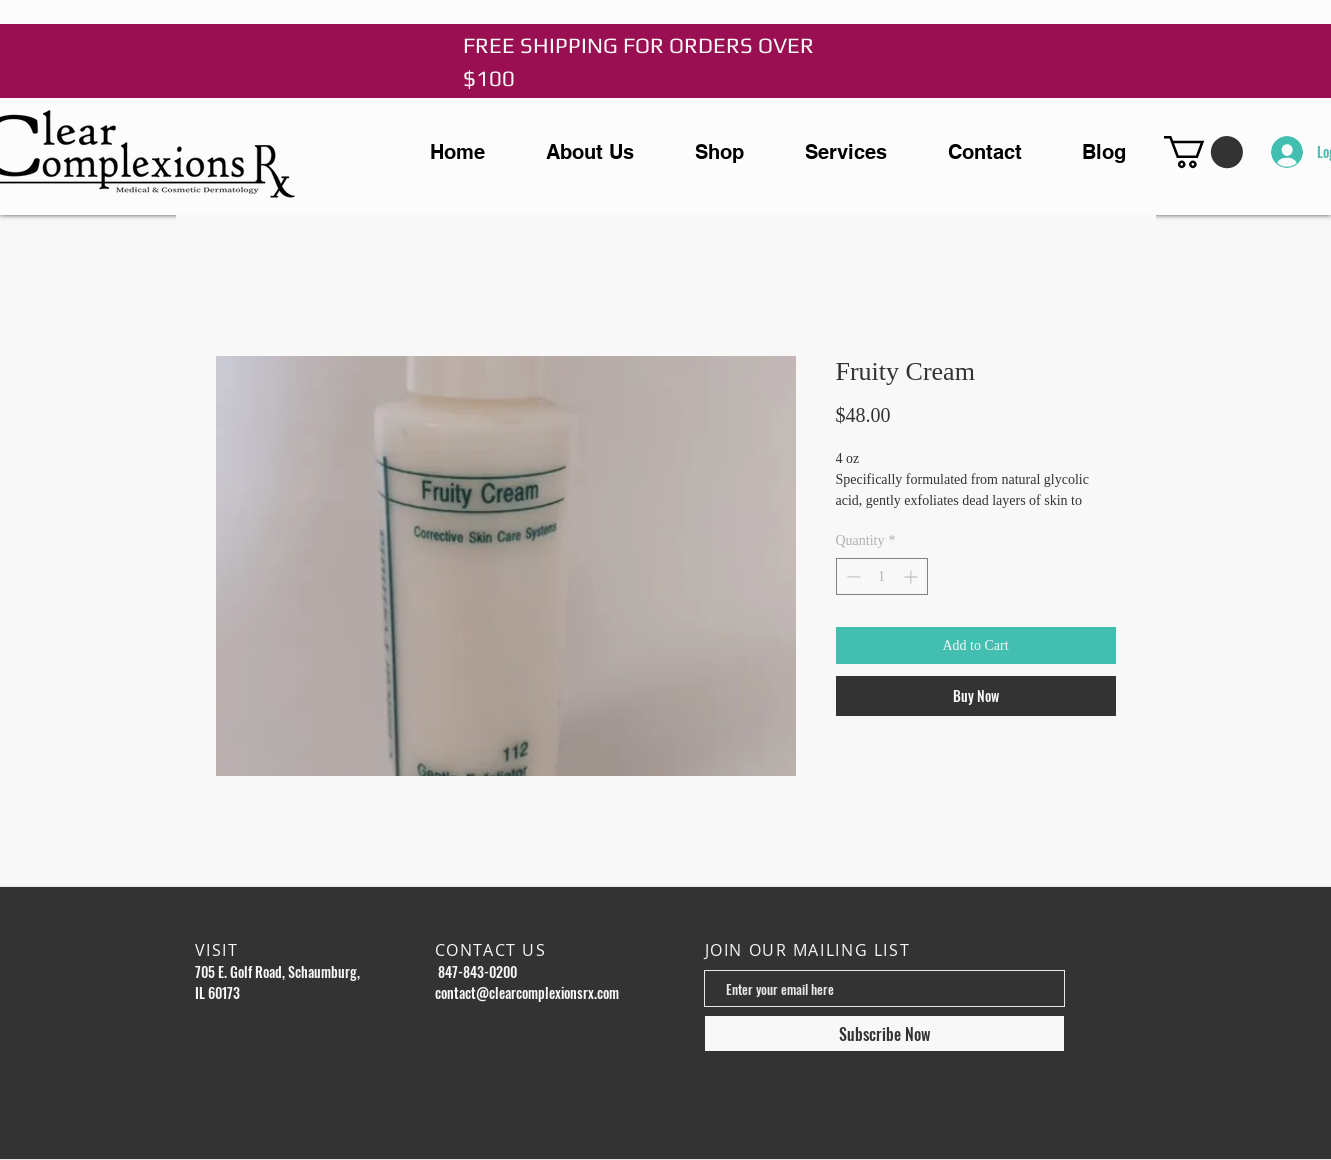 Image resolution: width=1331 pixels, height=1160 pixels. What do you see at coordinates (851, 576) in the screenshot?
I see `[Decrement]` at bounding box center [851, 576].